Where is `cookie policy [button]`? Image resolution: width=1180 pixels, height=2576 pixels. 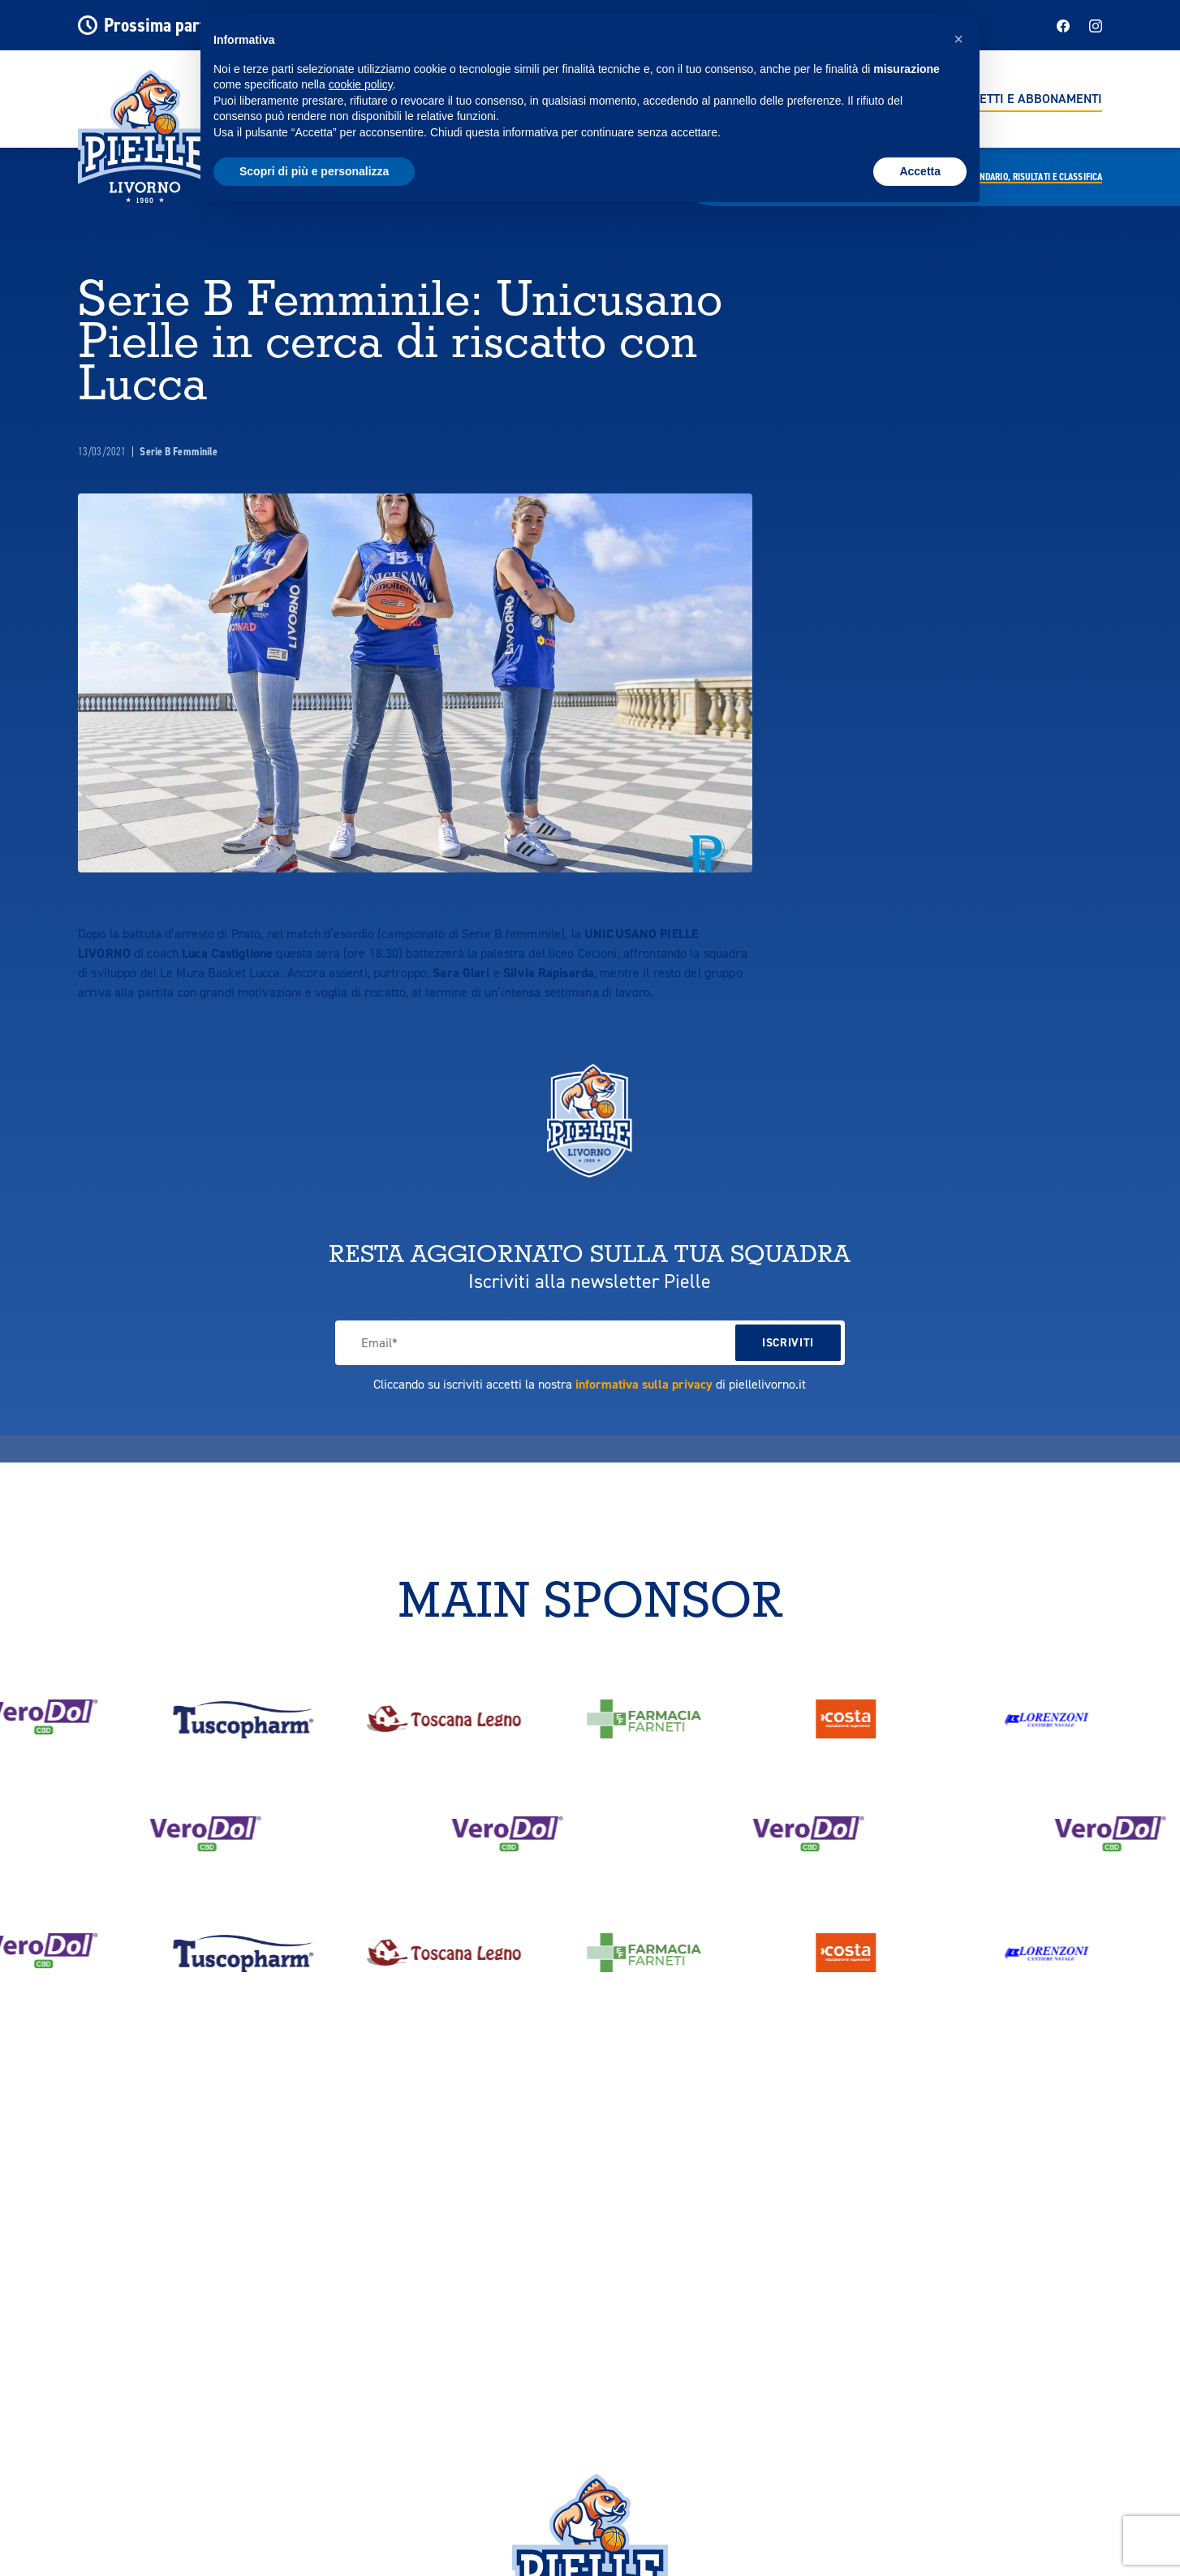
cookie policy [button] is located at coordinates (361, 84).